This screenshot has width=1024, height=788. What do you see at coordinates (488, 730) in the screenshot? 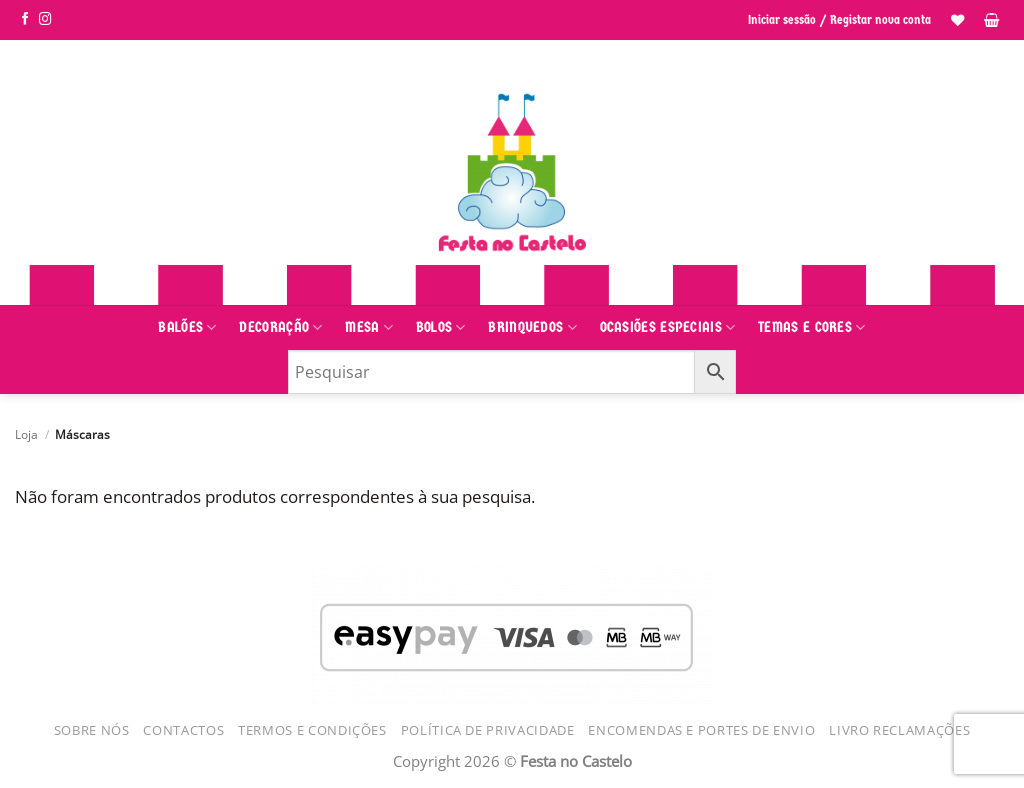
I see `Política de Privacidade` at bounding box center [488, 730].